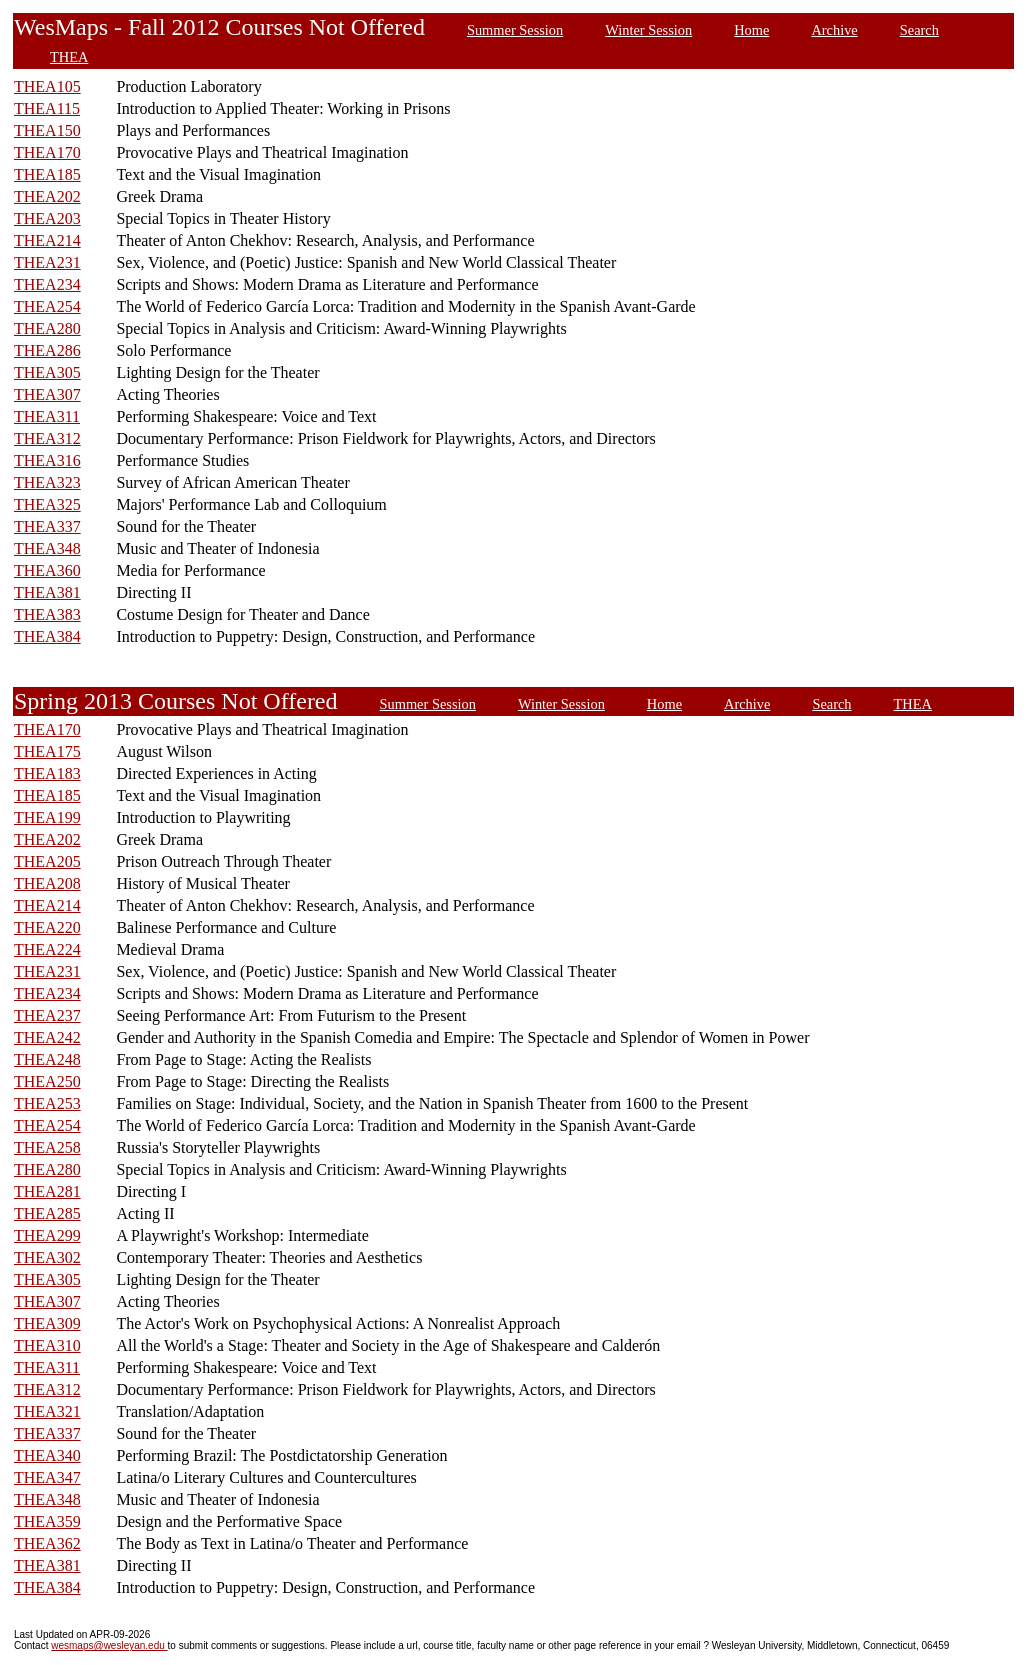  What do you see at coordinates (47, 240) in the screenshot?
I see `THEA214` at bounding box center [47, 240].